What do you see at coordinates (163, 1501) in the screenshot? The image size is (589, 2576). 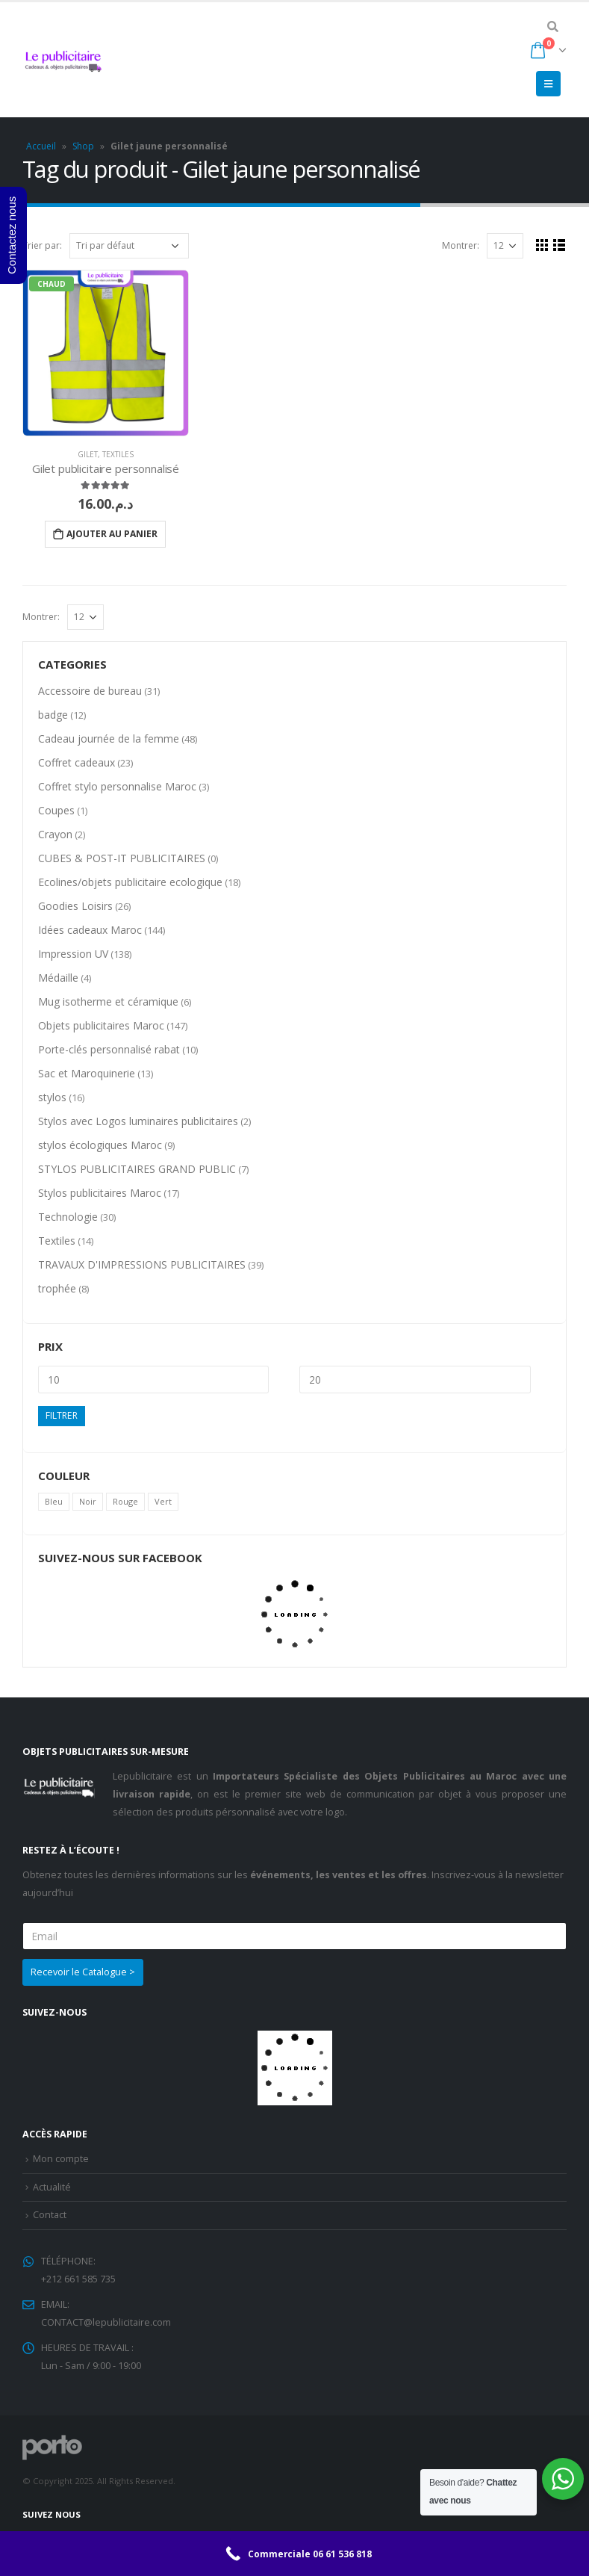 I see `Vert` at bounding box center [163, 1501].